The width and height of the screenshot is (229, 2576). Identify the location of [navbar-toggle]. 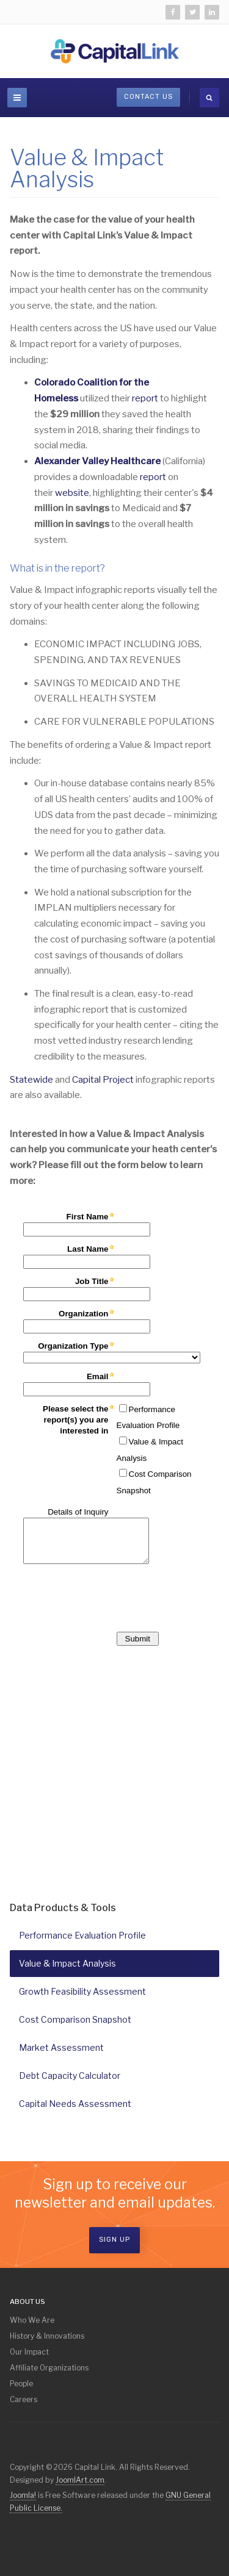
(17, 97).